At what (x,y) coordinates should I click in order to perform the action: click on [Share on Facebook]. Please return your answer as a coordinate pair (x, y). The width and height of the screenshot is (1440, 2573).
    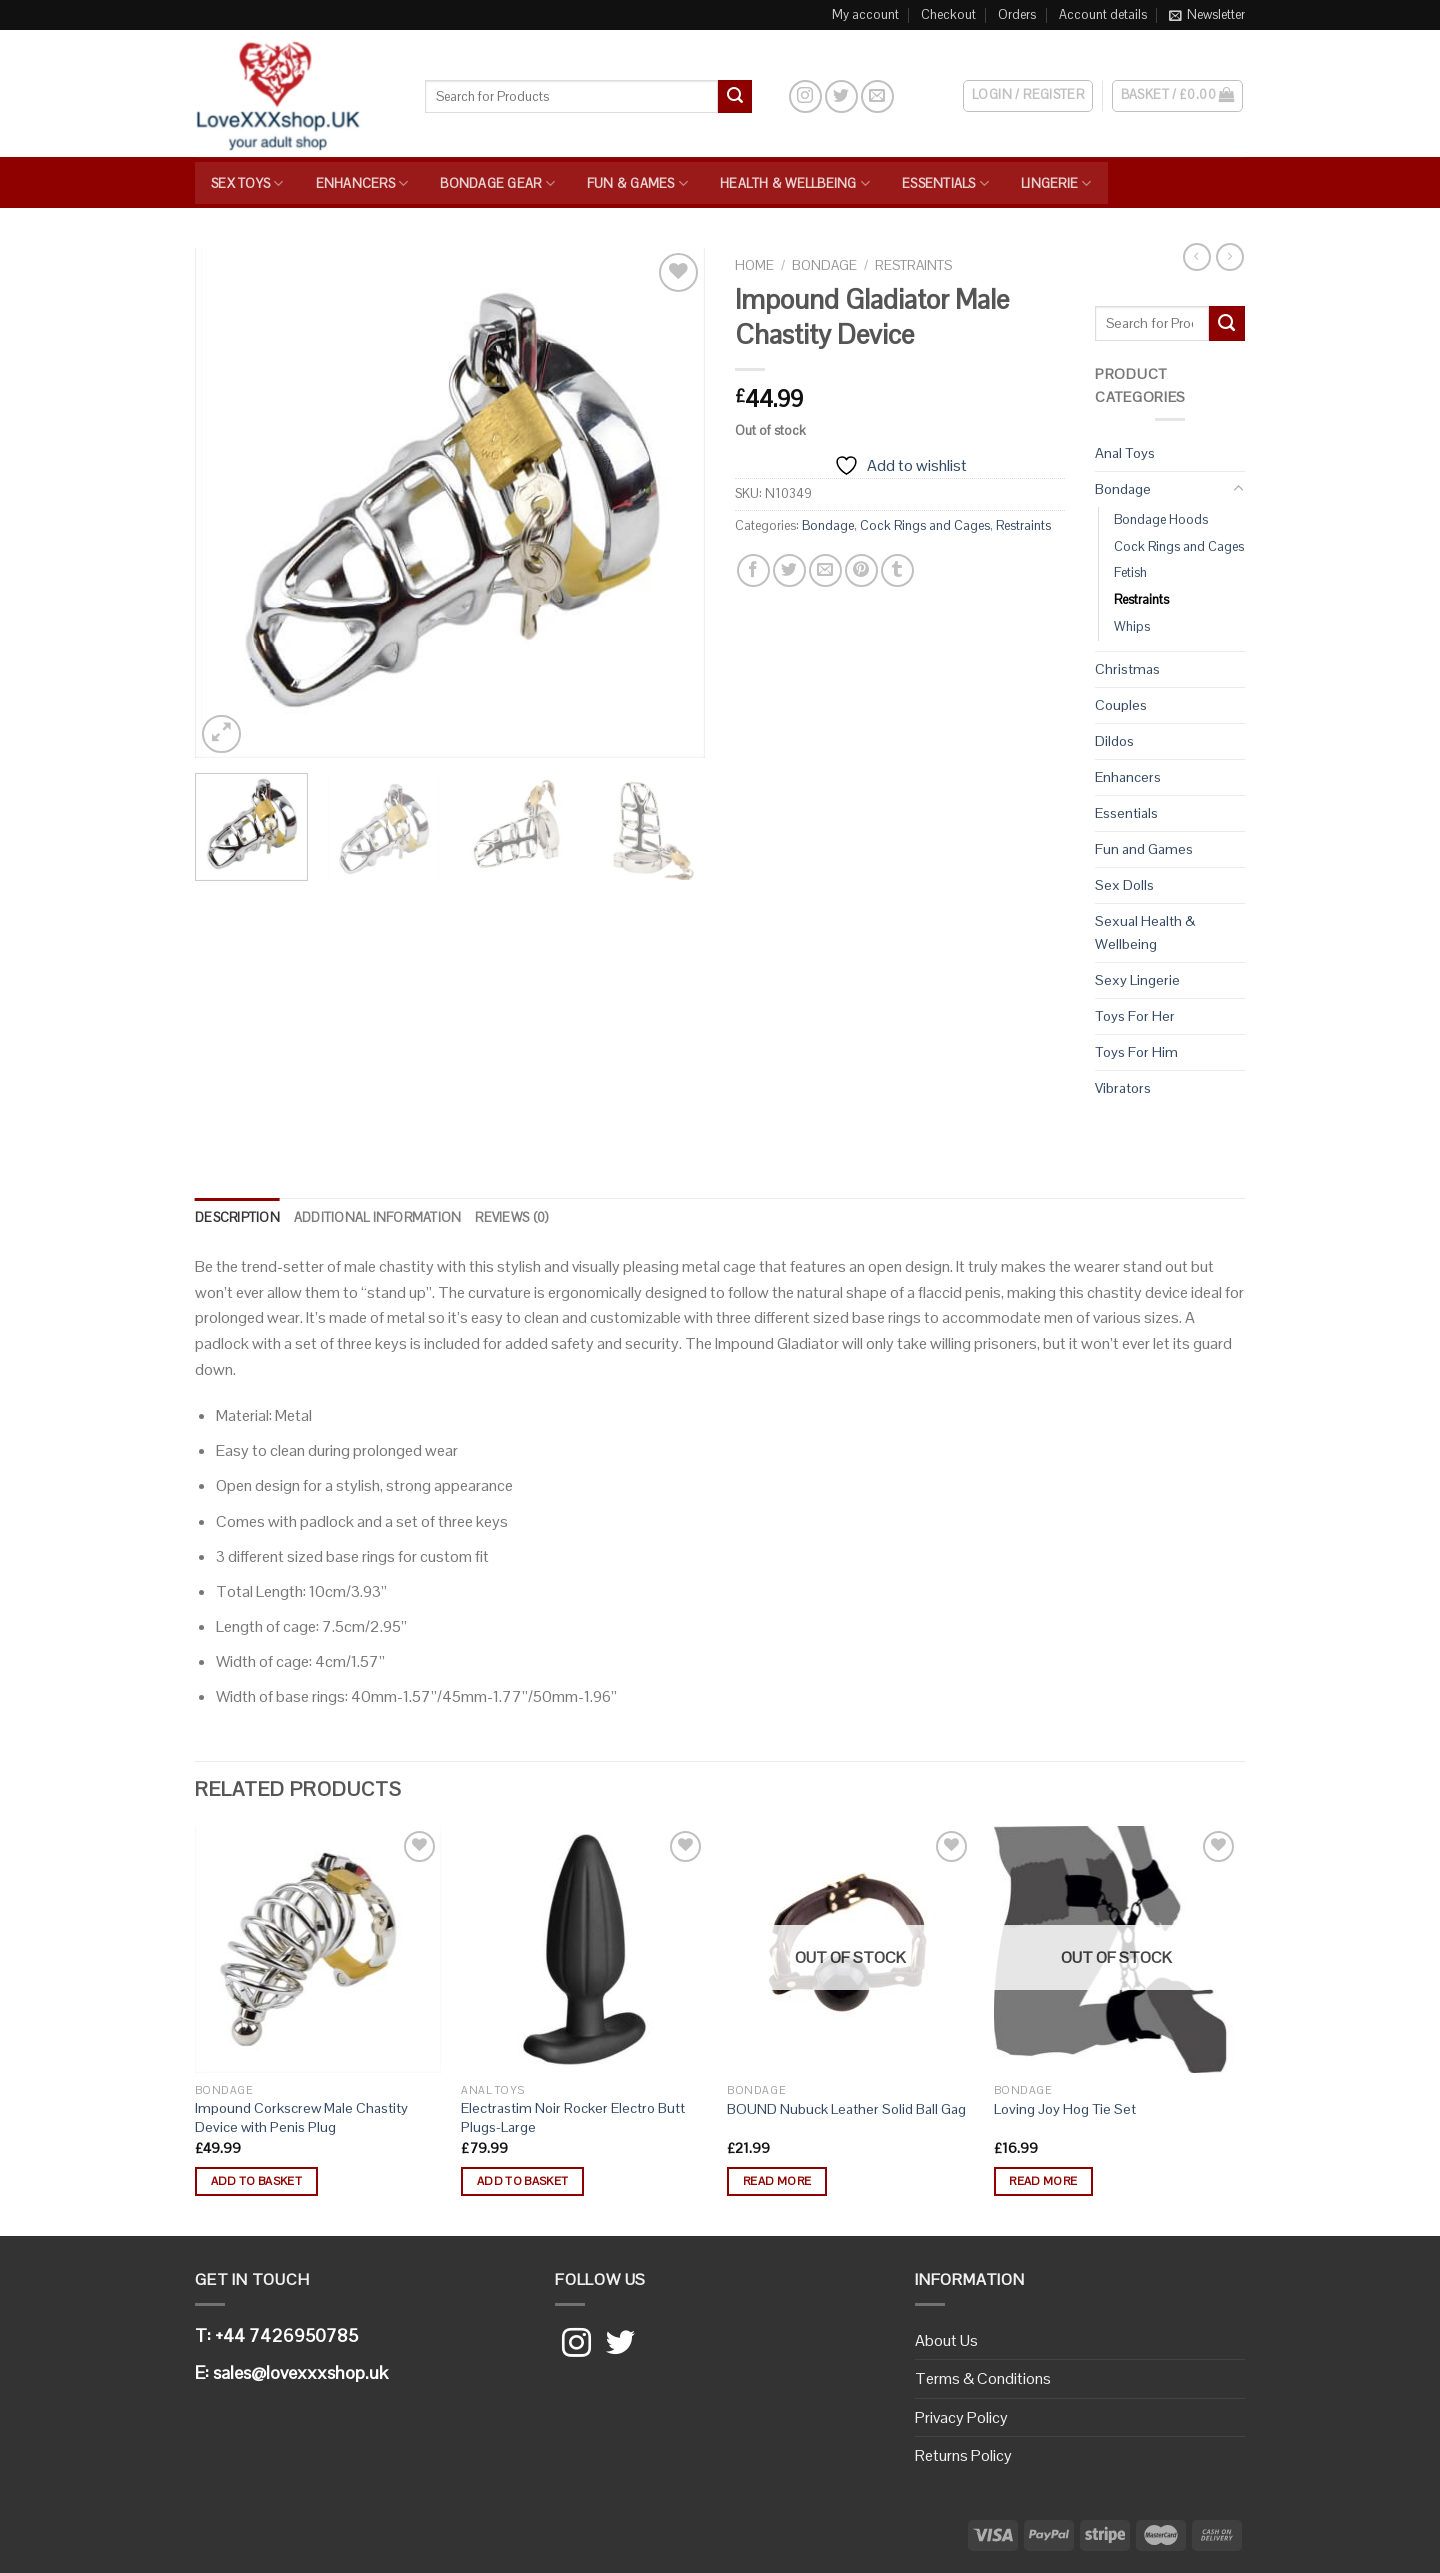
    Looking at the image, I should click on (753, 570).